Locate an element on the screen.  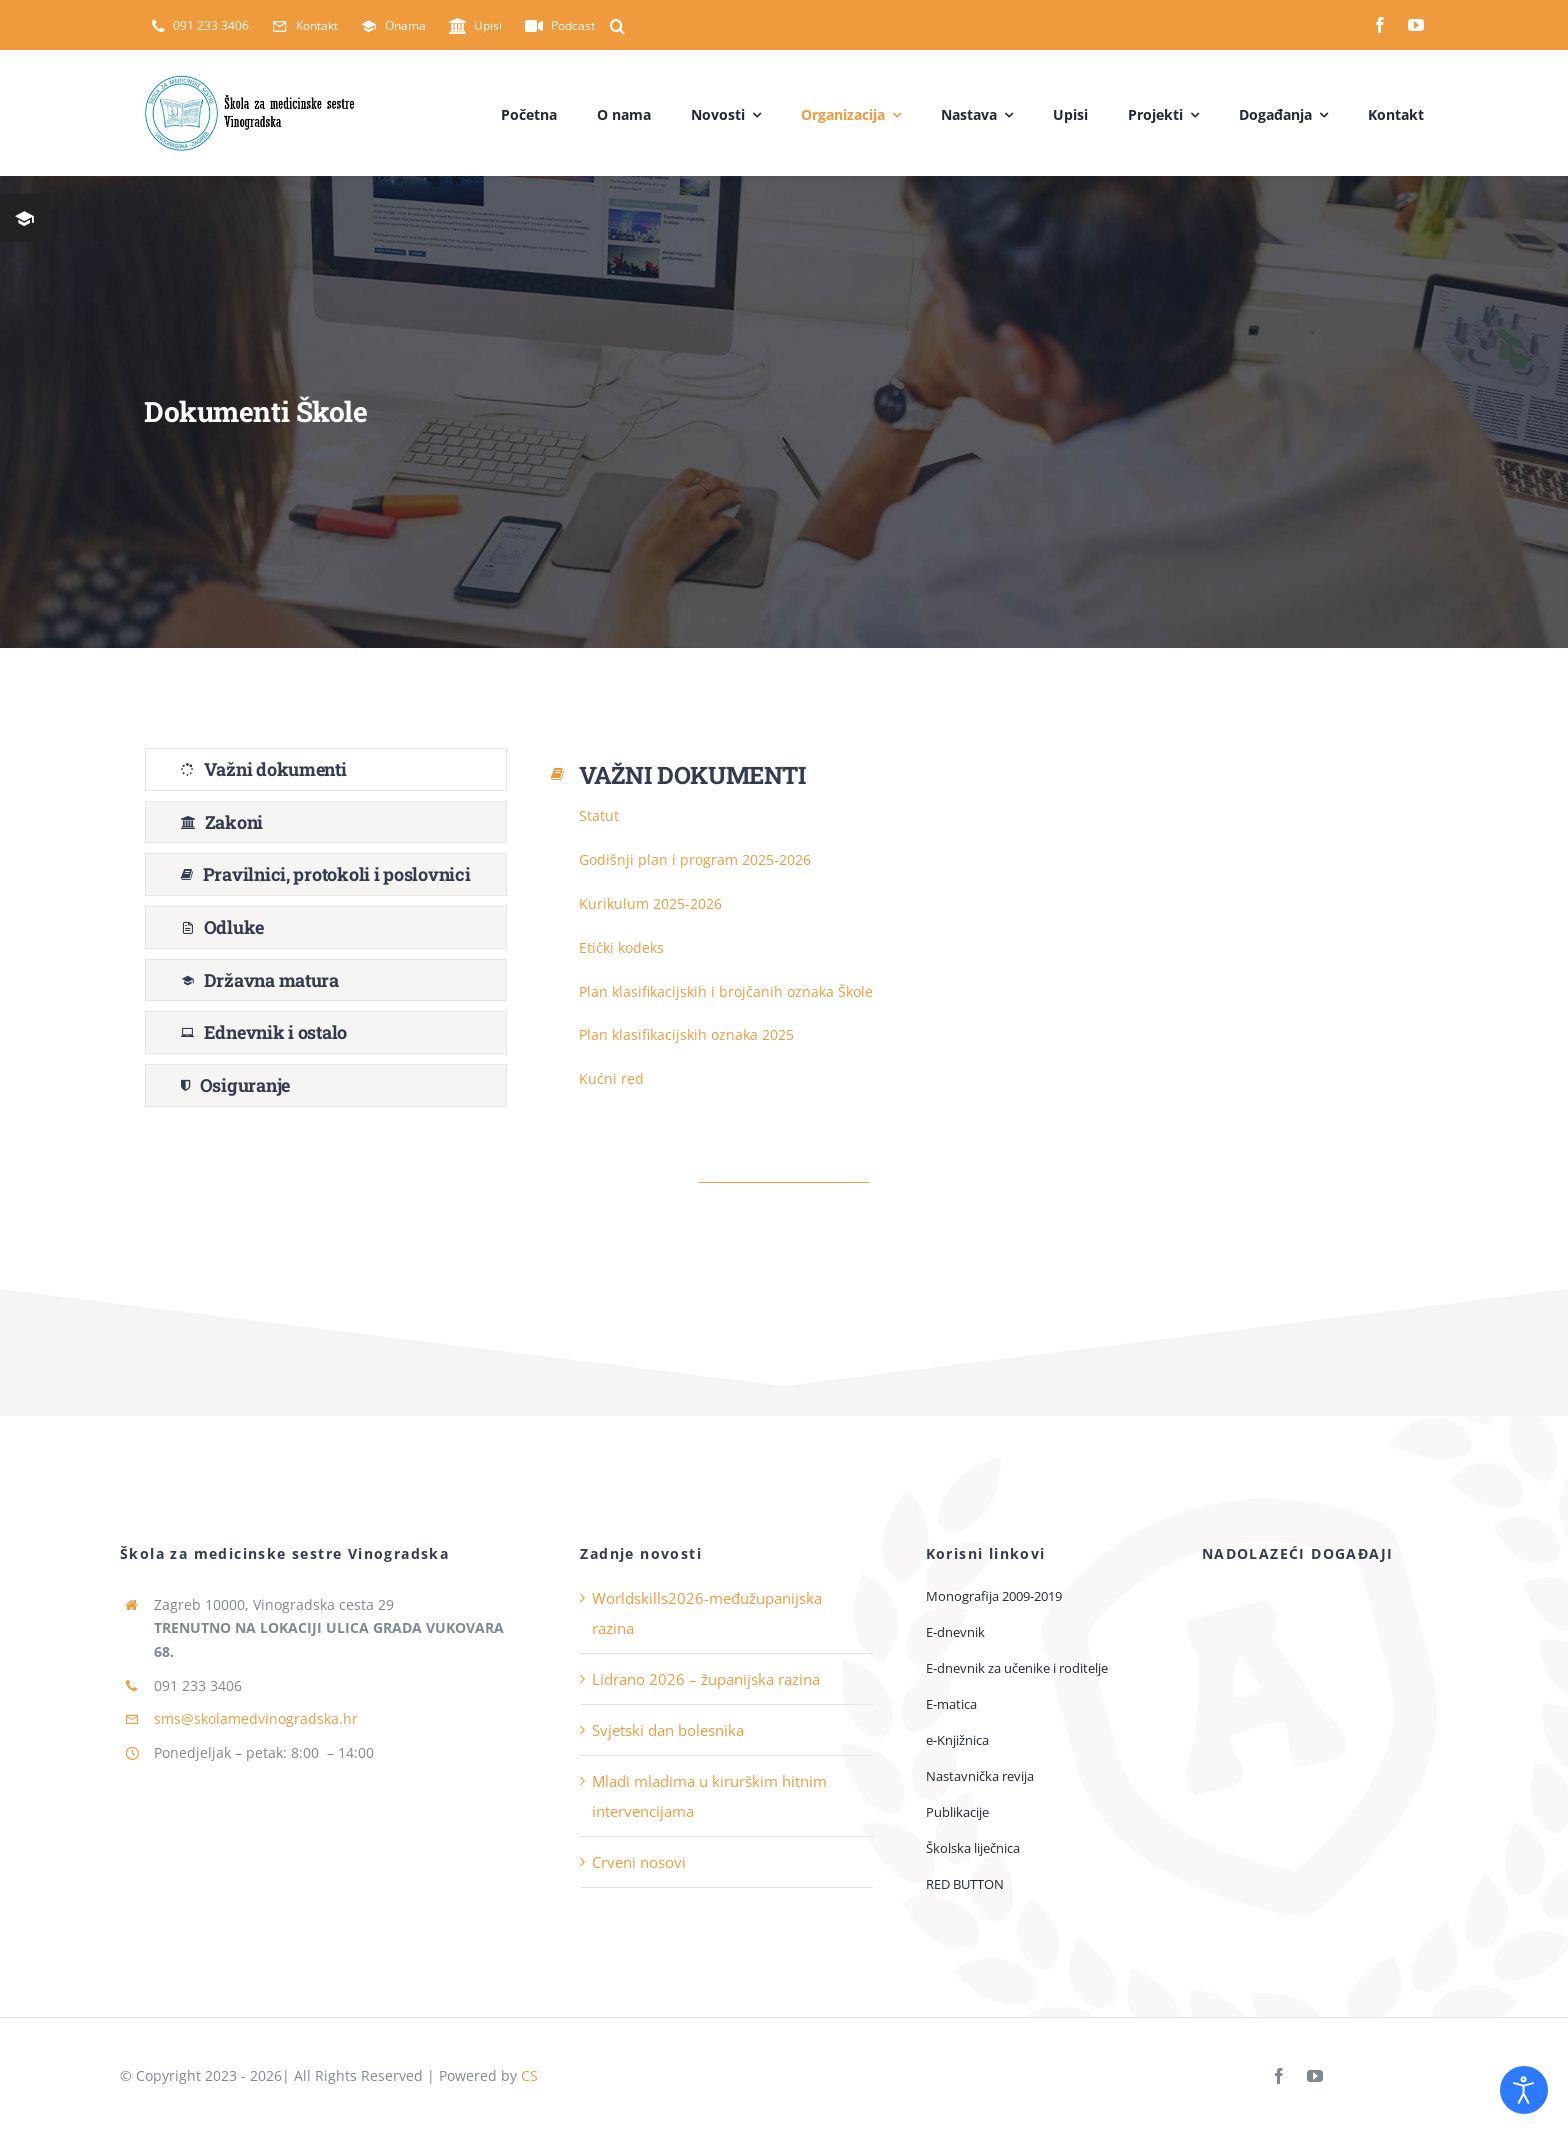
Statut is located at coordinates (599, 815).